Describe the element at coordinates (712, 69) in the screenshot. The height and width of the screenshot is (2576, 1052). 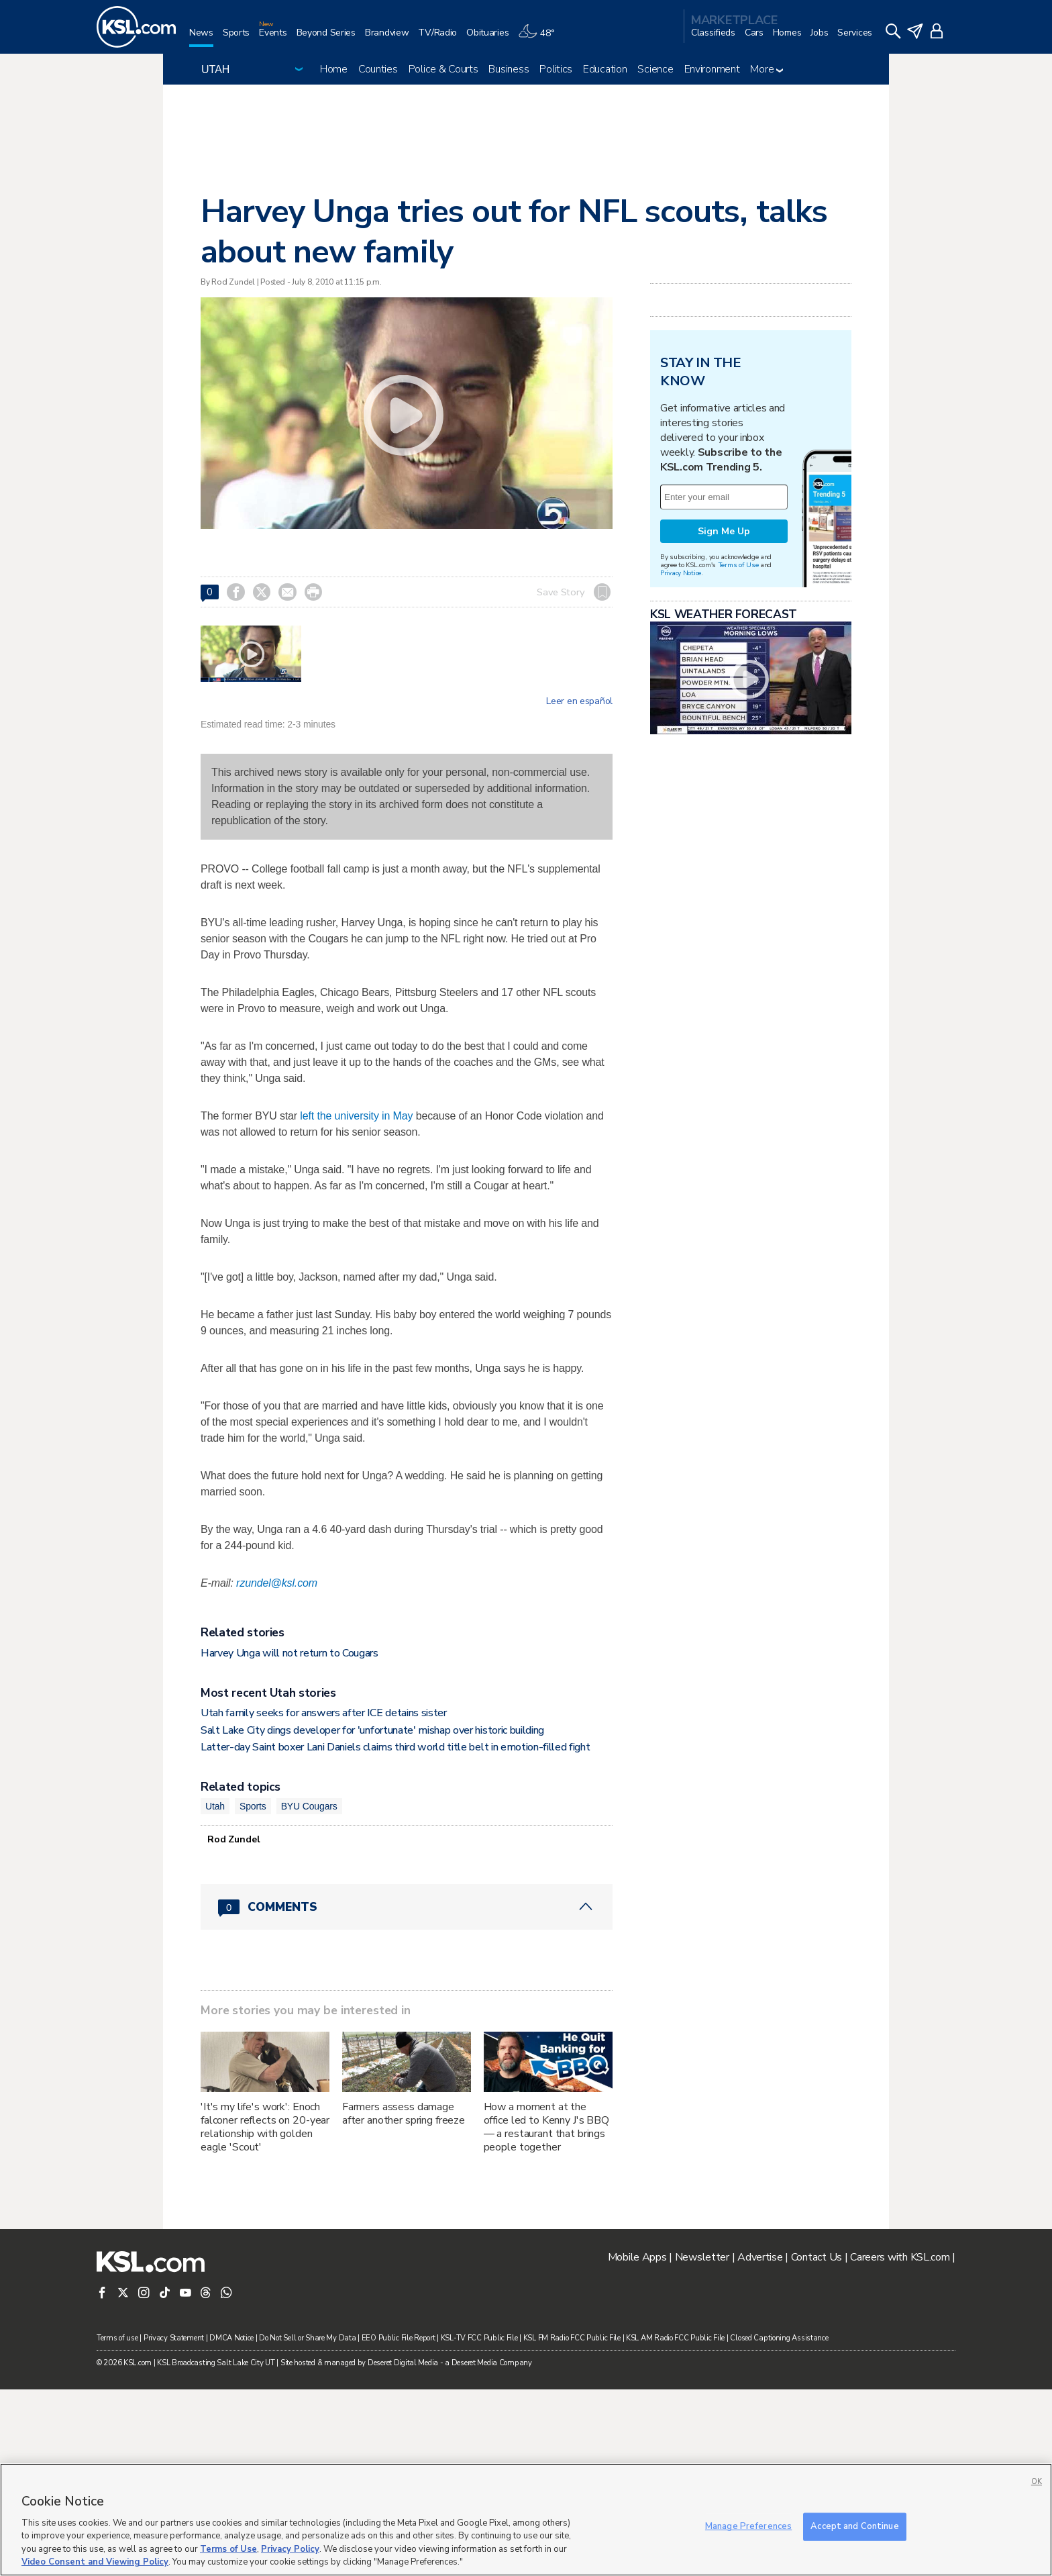
I see `Environment` at that location.